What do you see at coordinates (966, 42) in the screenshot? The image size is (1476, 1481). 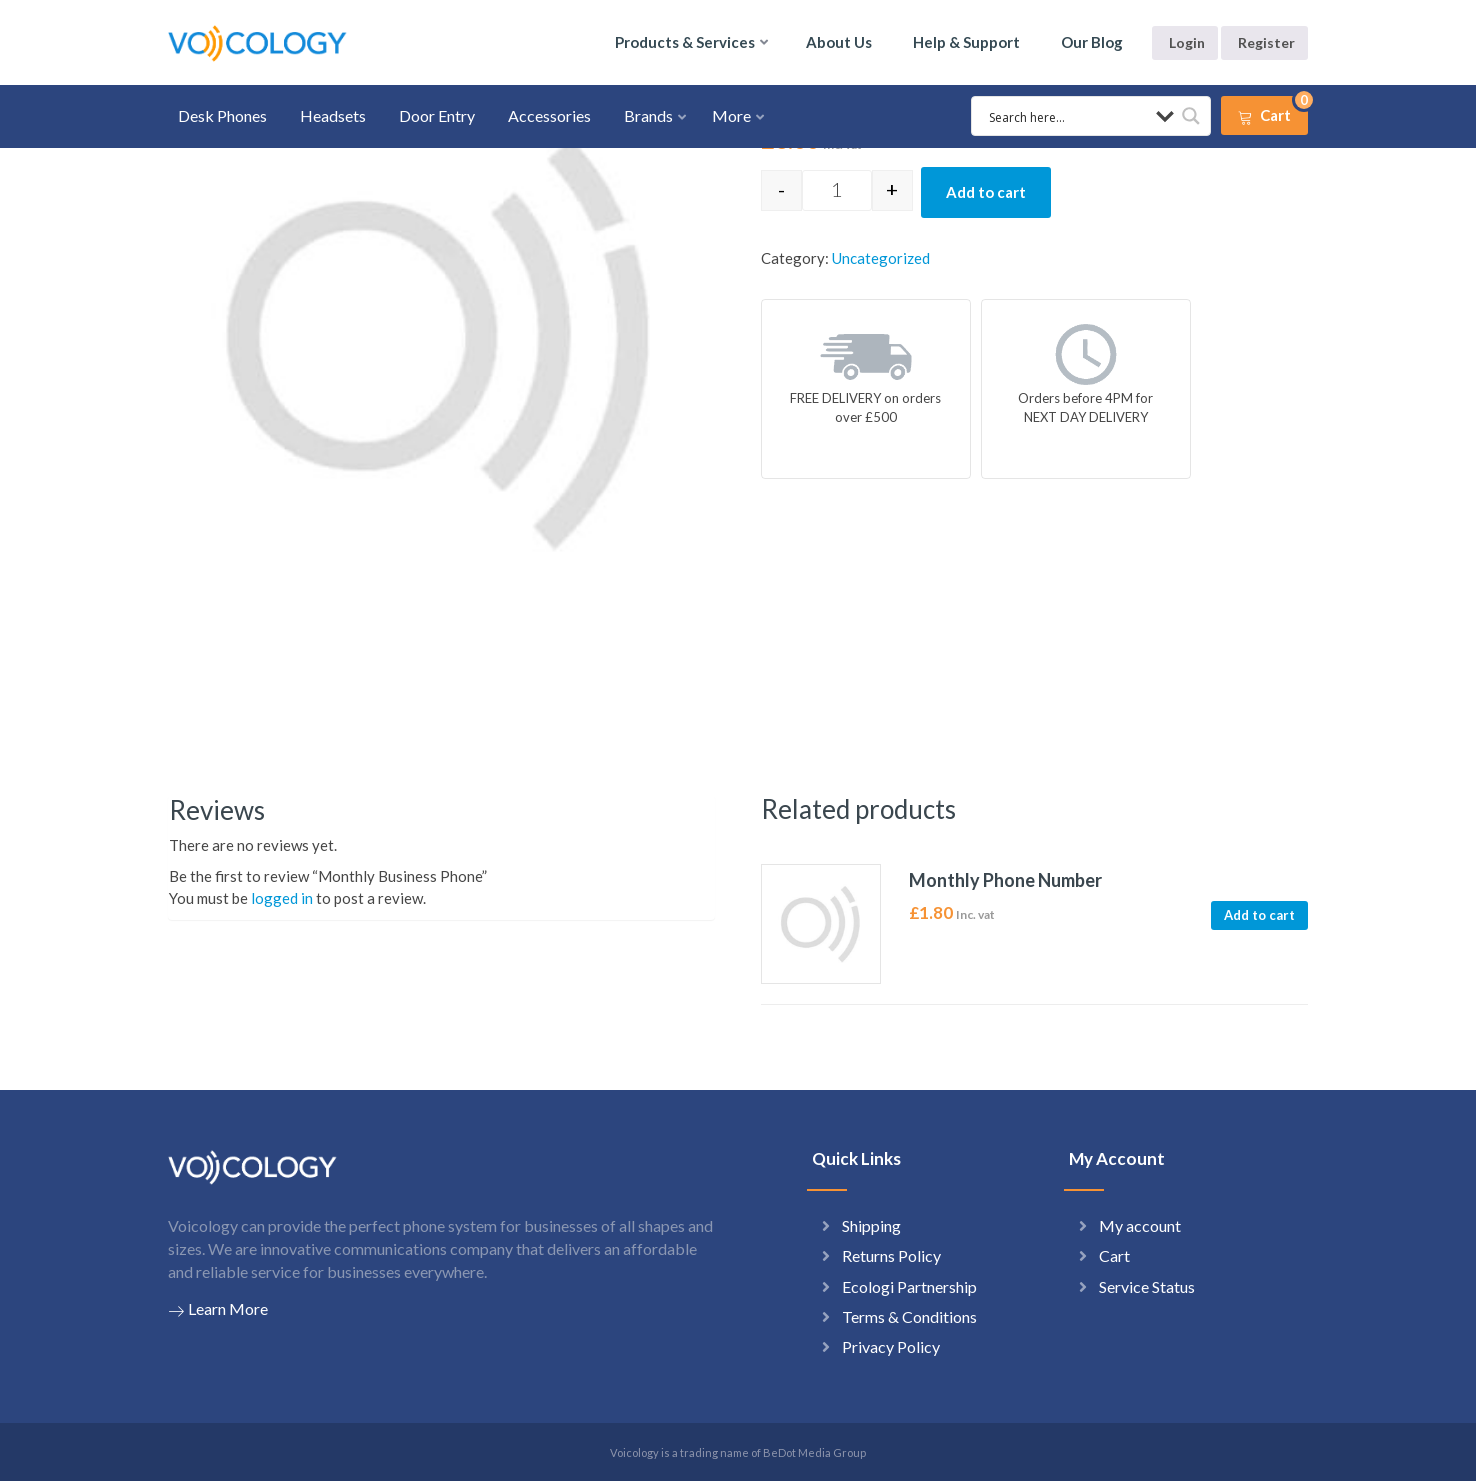 I see `Help & Support` at bounding box center [966, 42].